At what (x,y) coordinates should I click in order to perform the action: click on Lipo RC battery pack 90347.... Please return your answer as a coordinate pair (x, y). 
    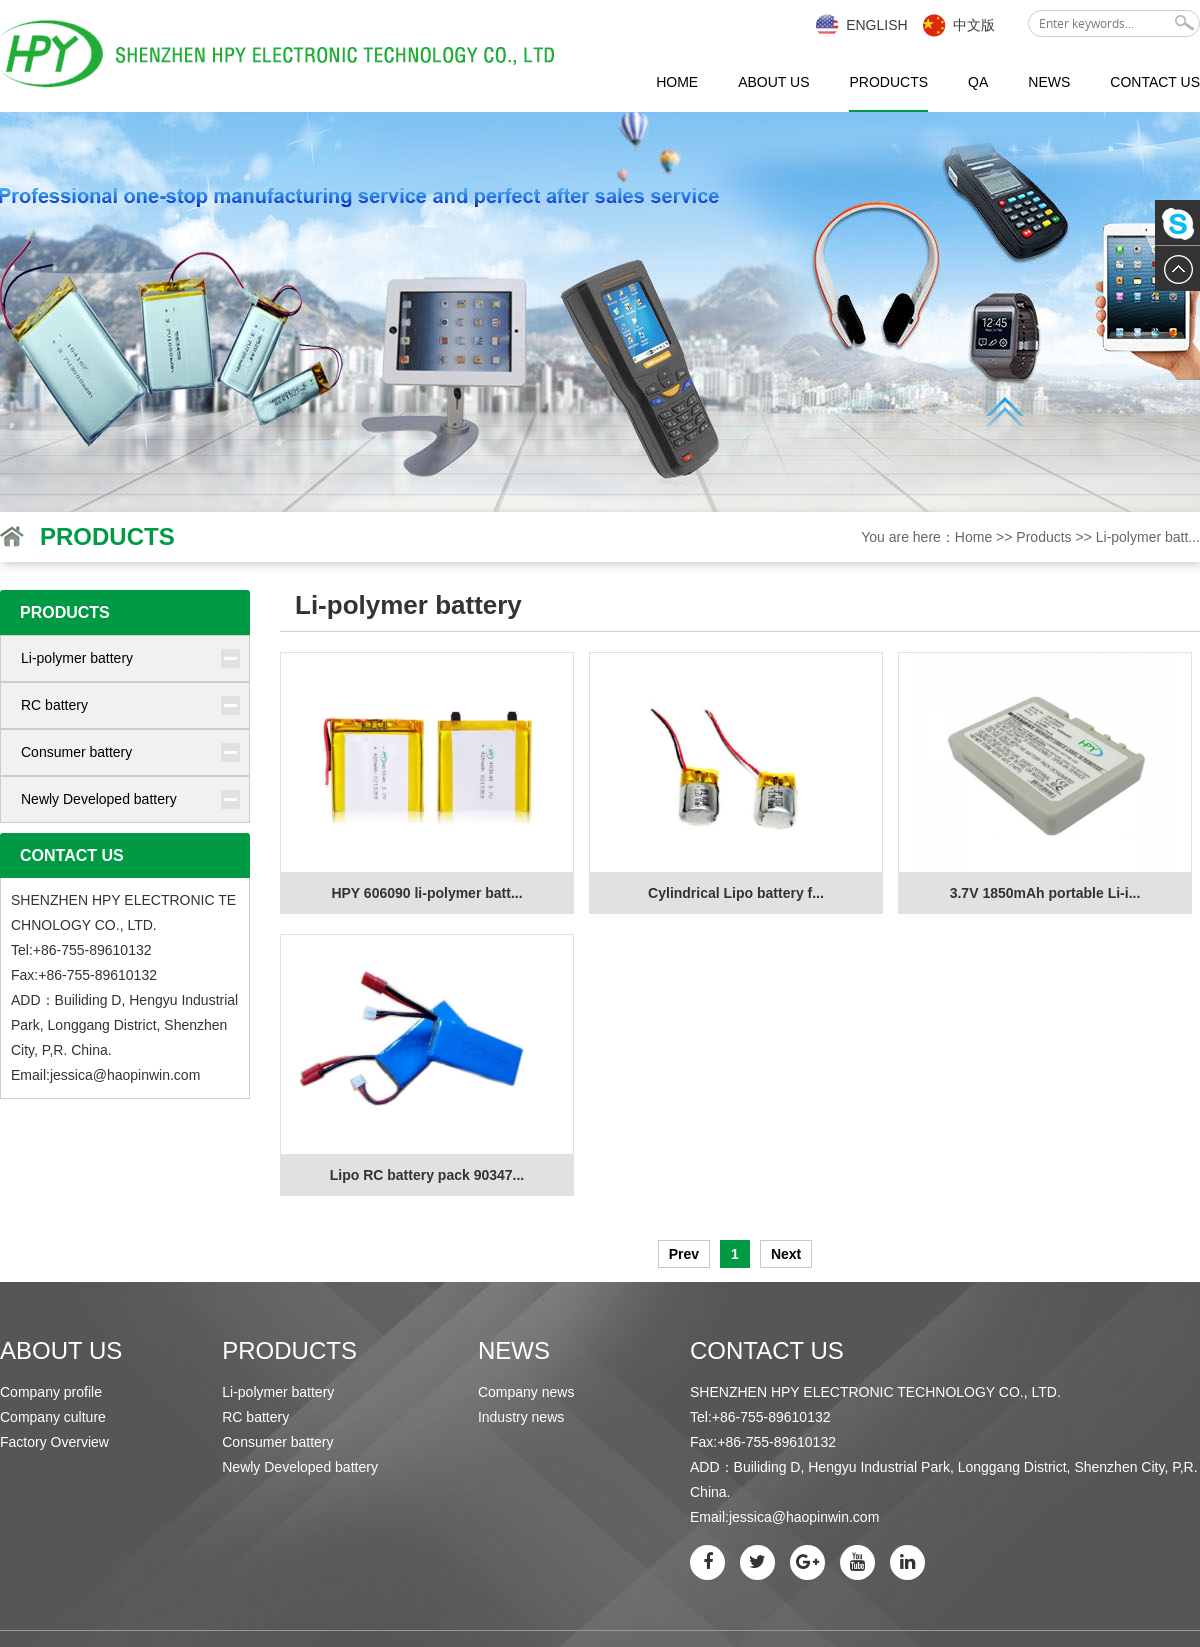
    Looking at the image, I should click on (427, 1175).